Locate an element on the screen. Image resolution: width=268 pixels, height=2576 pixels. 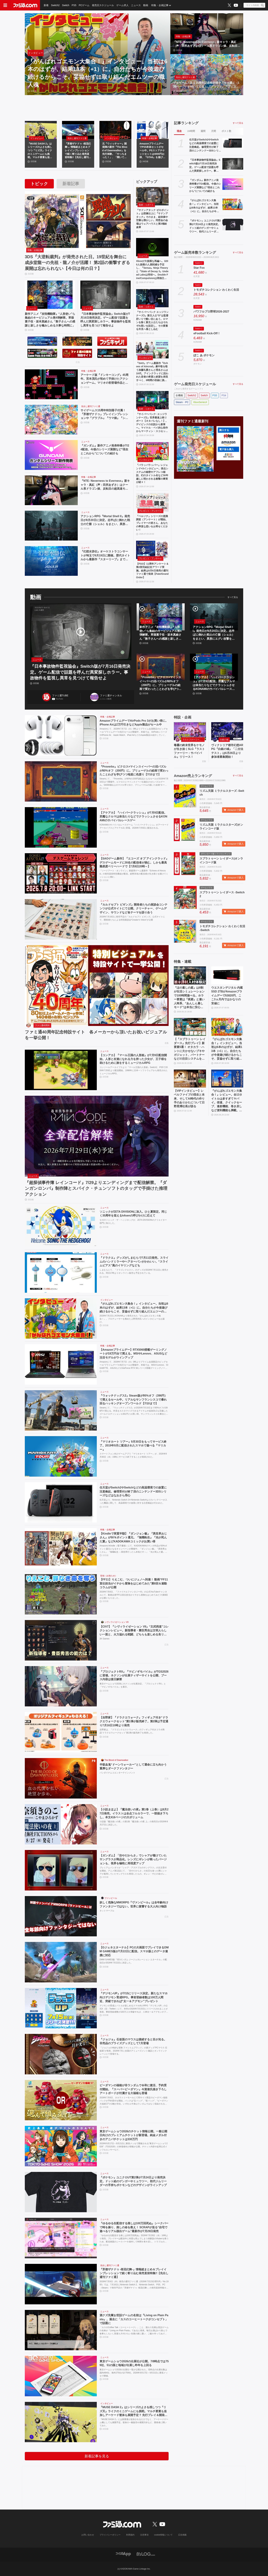
先出し週刊ファミ通 is located at coordinates (185, 77).